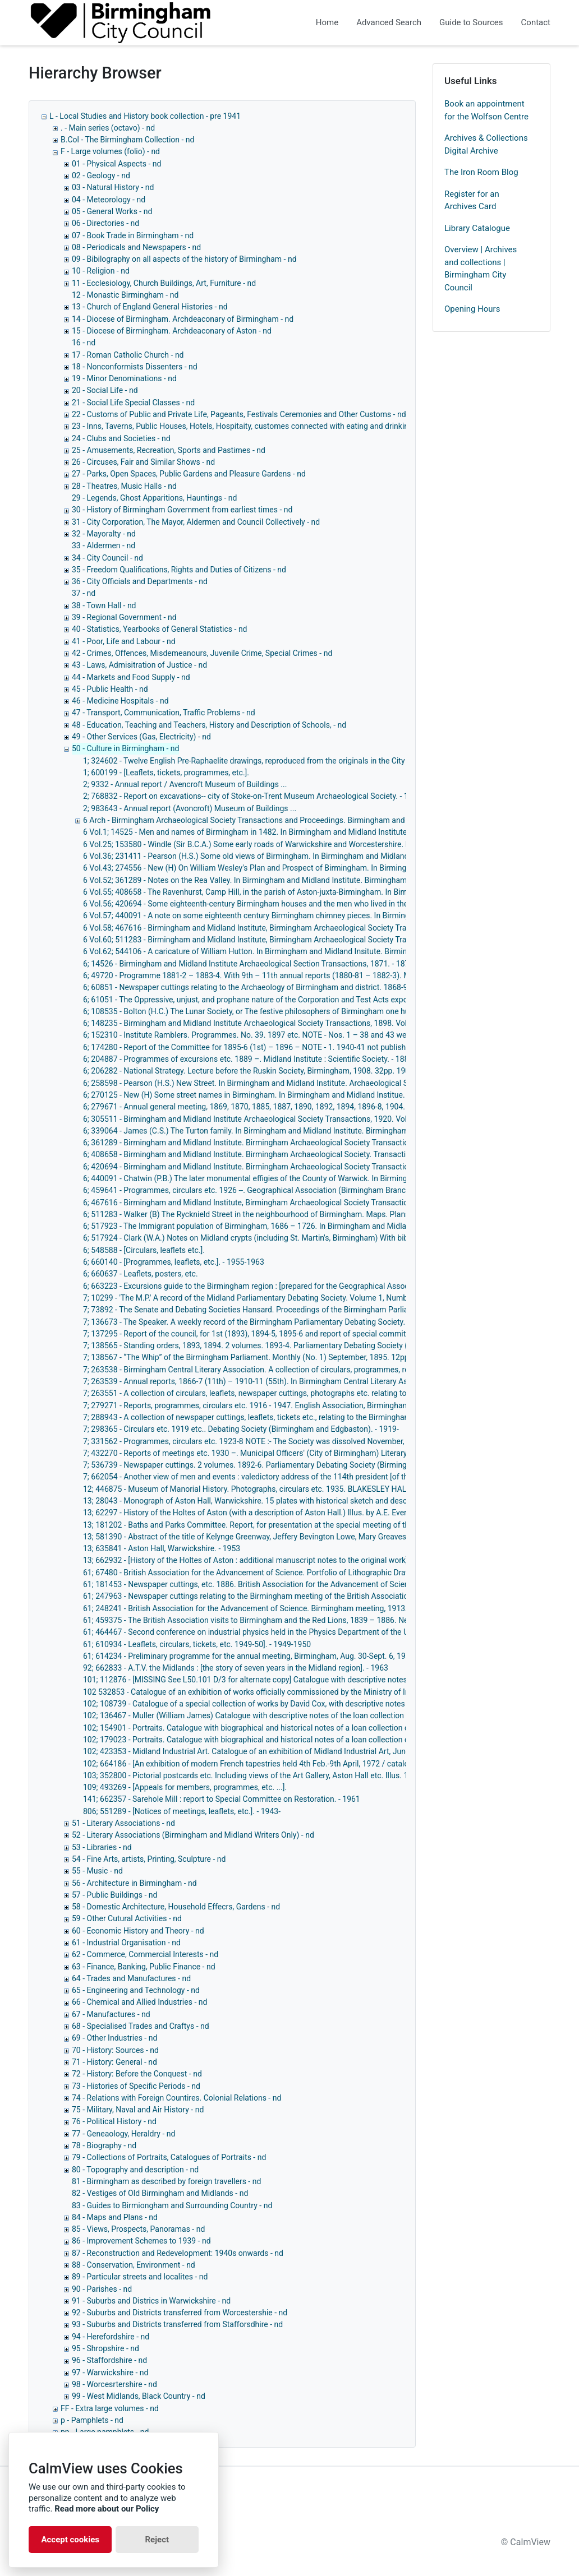 The height and width of the screenshot is (2576, 579). What do you see at coordinates (471, 200) in the screenshot?
I see `Register for an Archives Card` at bounding box center [471, 200].